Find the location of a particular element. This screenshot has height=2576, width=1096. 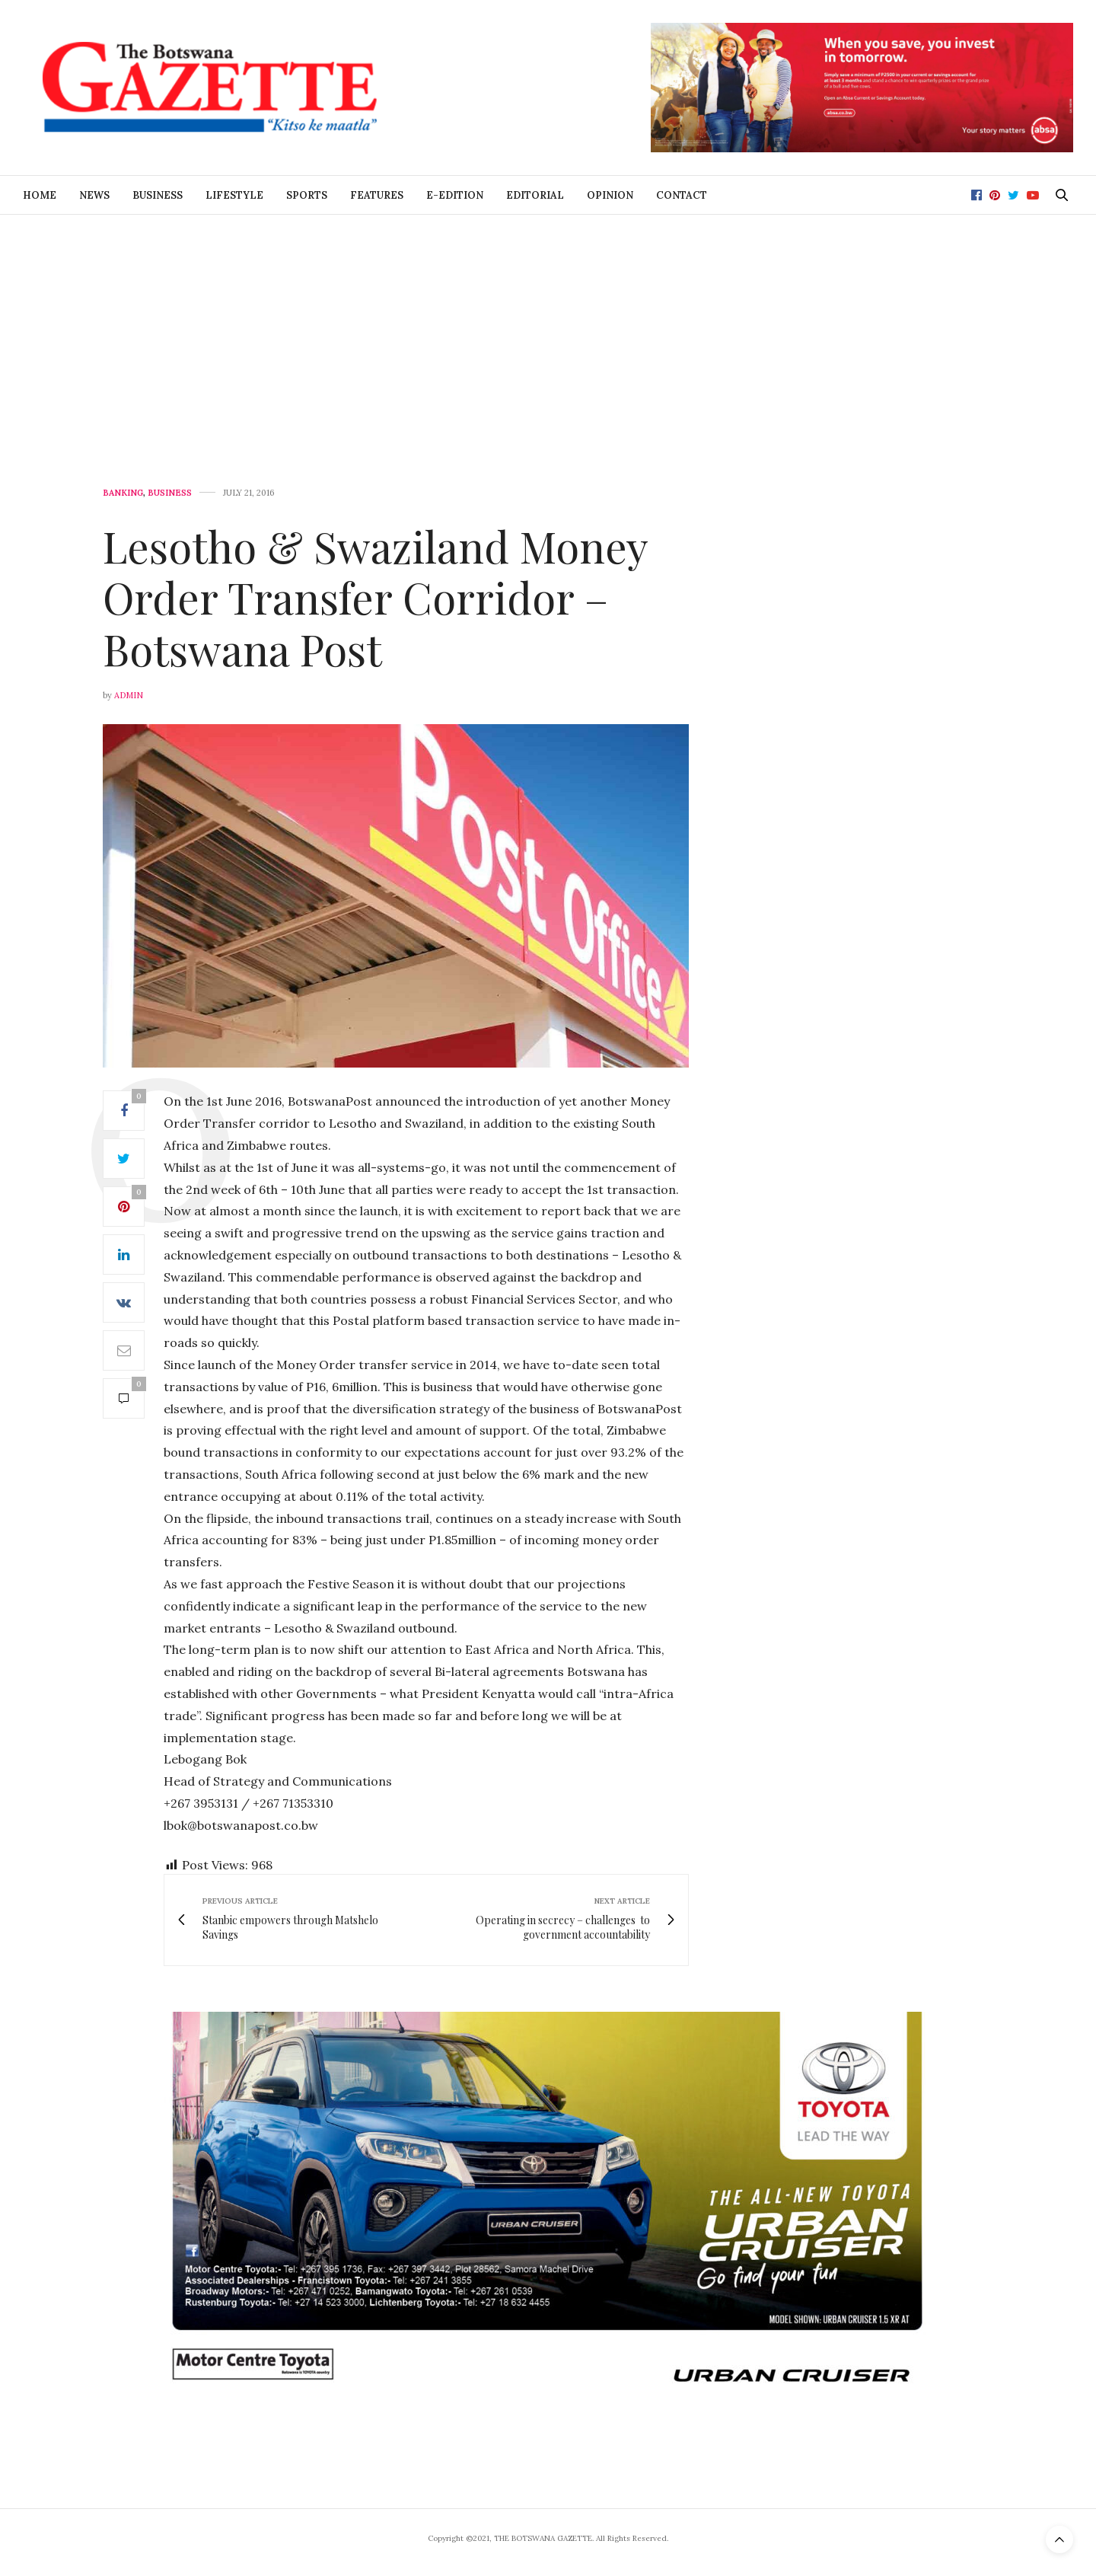

E-Edition is located at coordinates (454, 195).